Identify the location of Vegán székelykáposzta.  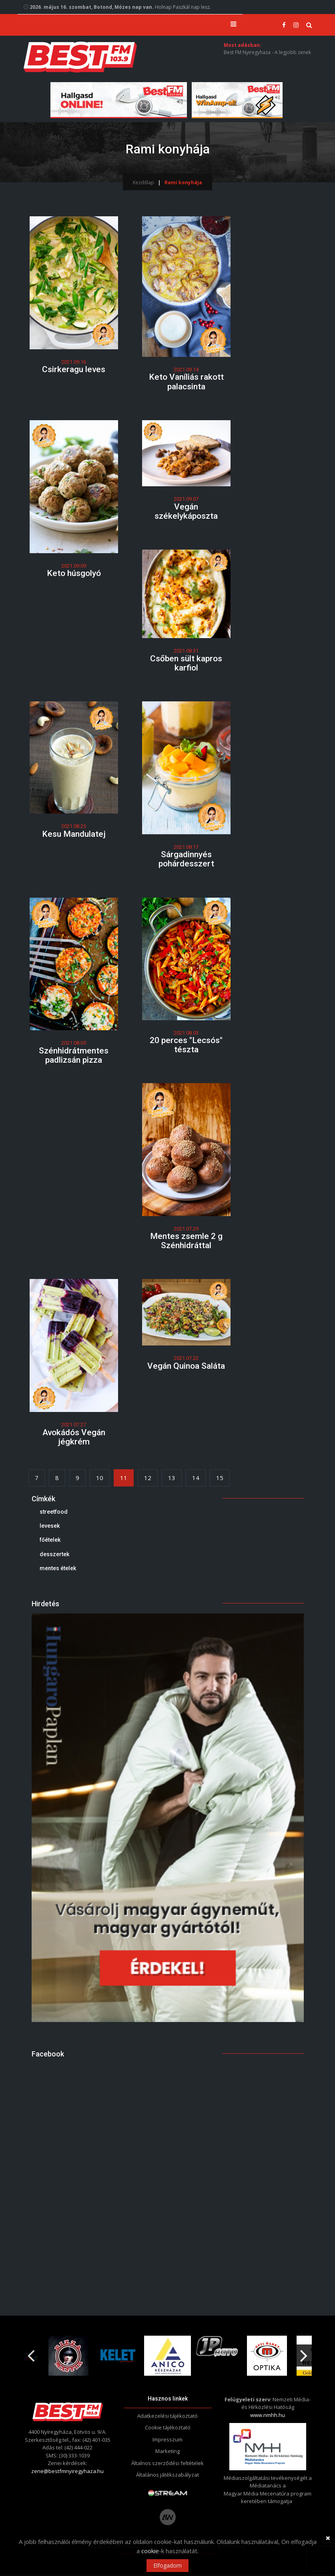
(186, 513).